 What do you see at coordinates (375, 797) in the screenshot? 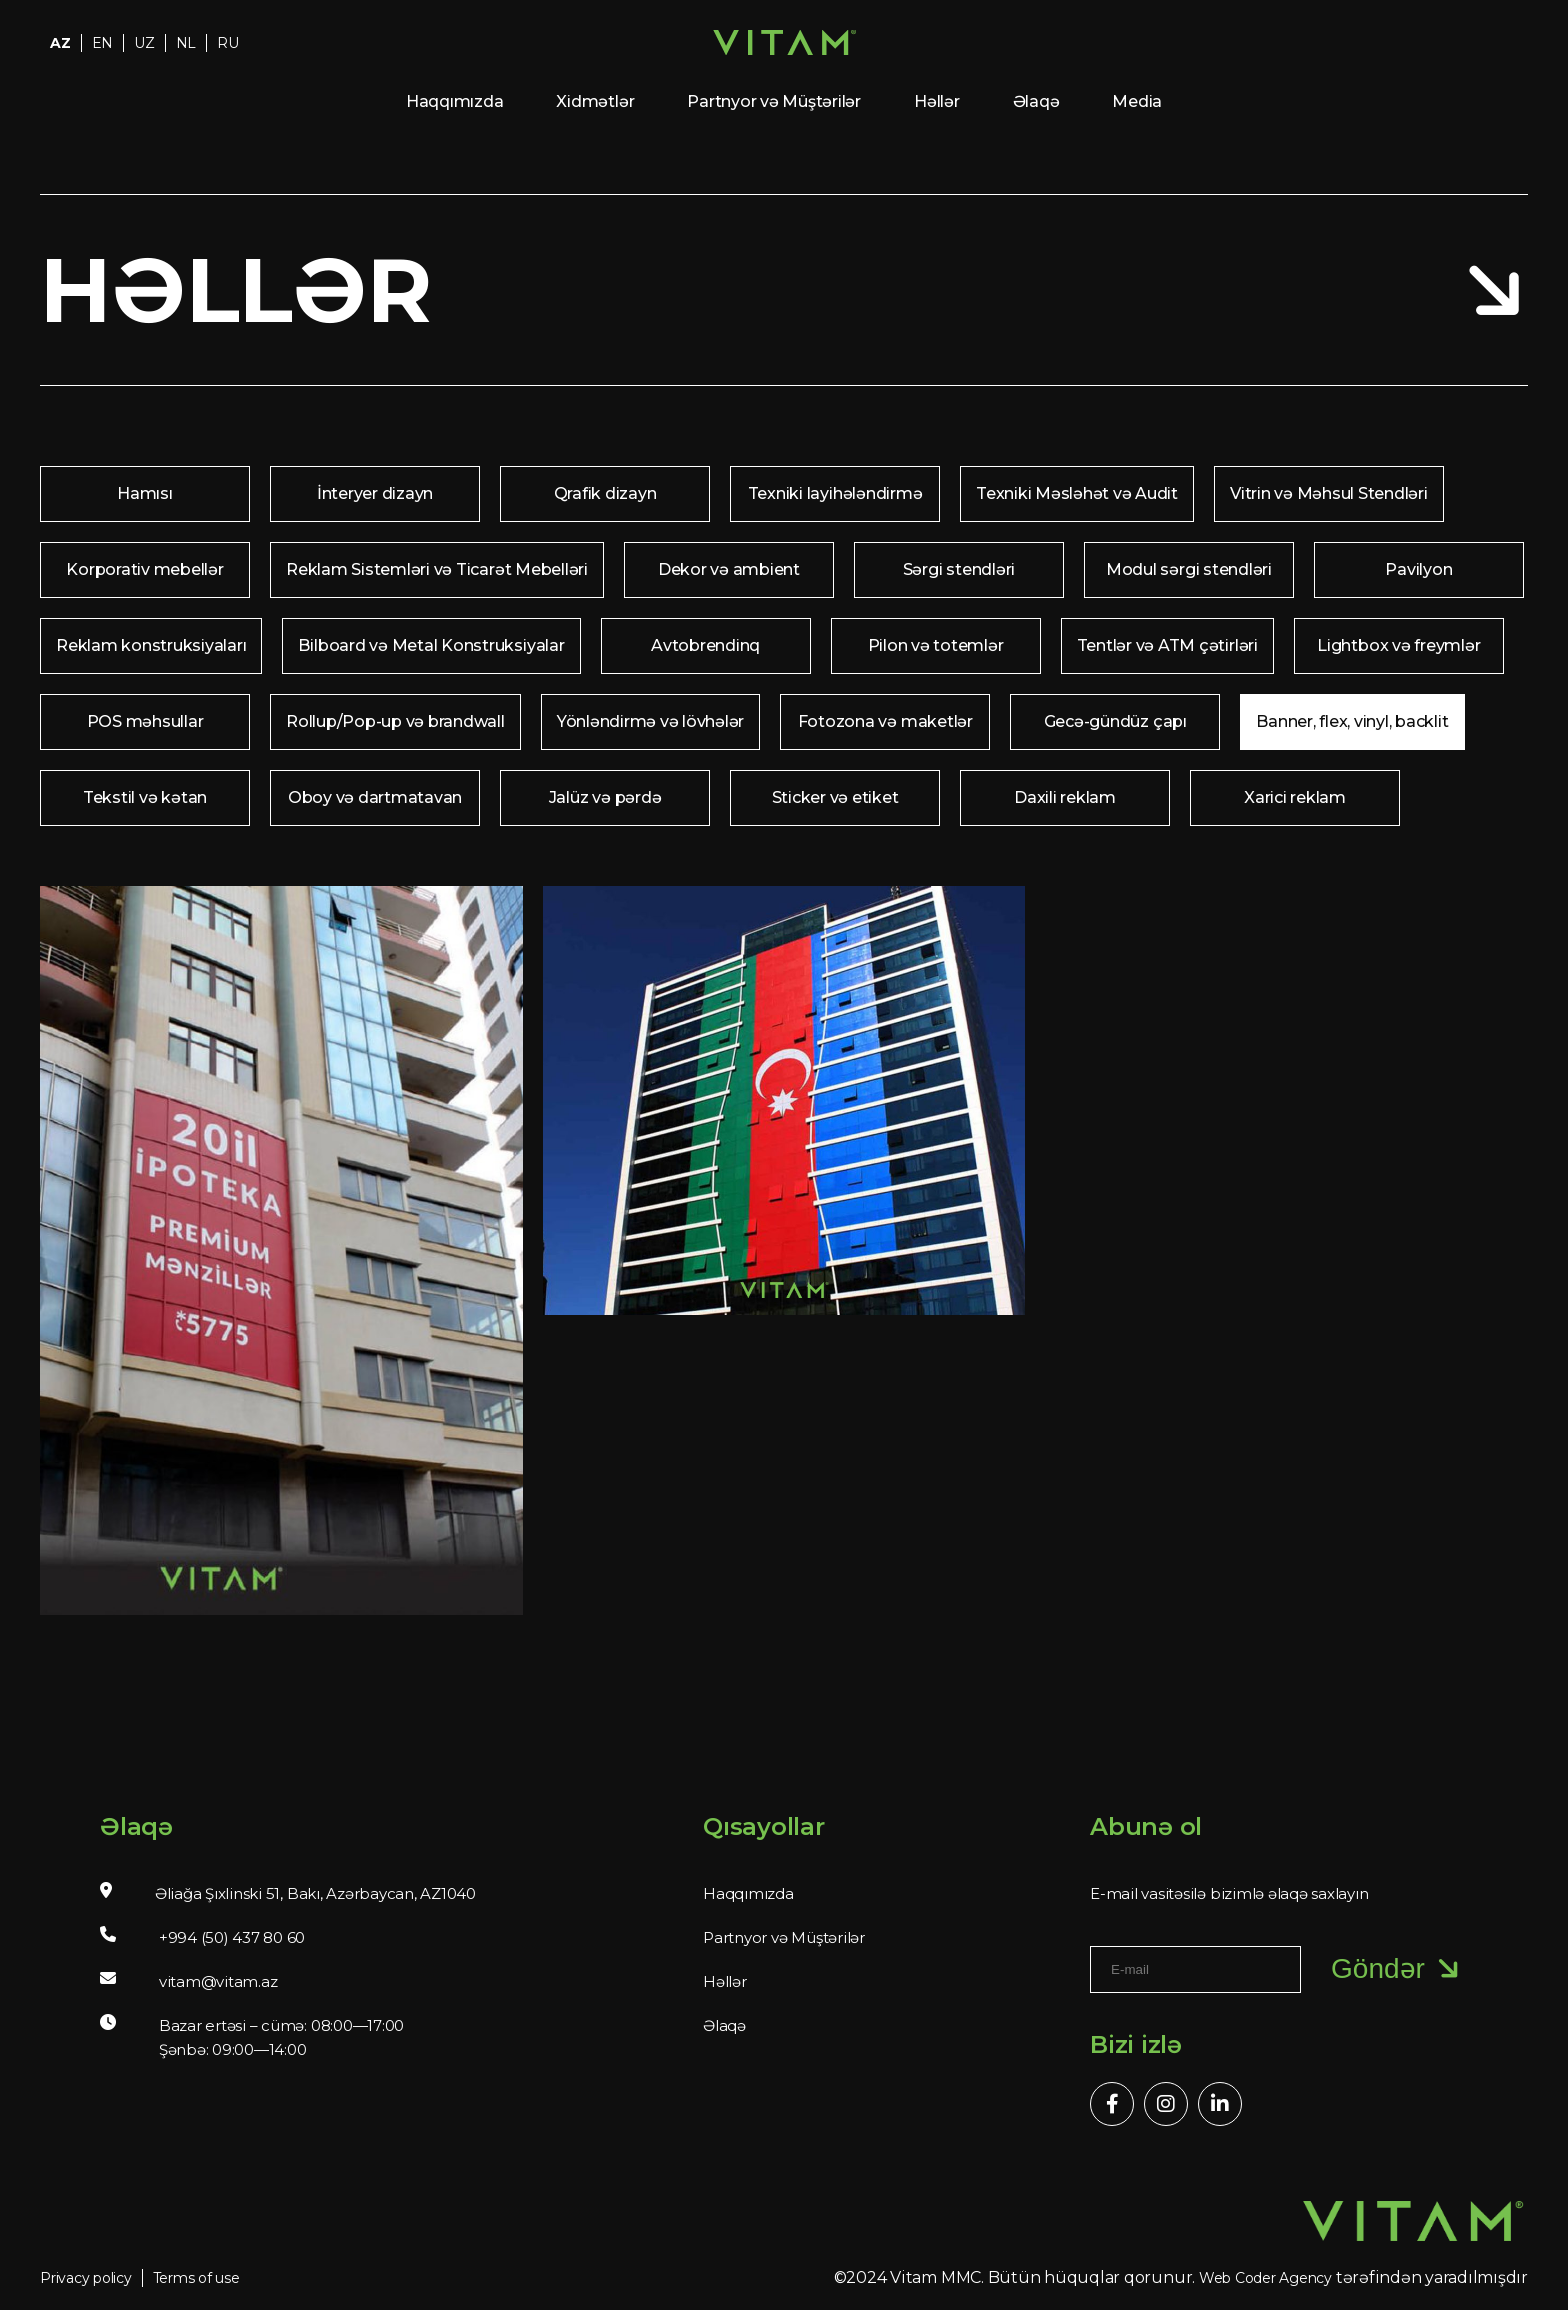
I see `Oboy və dartmatavan` at bounding box center [375, 797].